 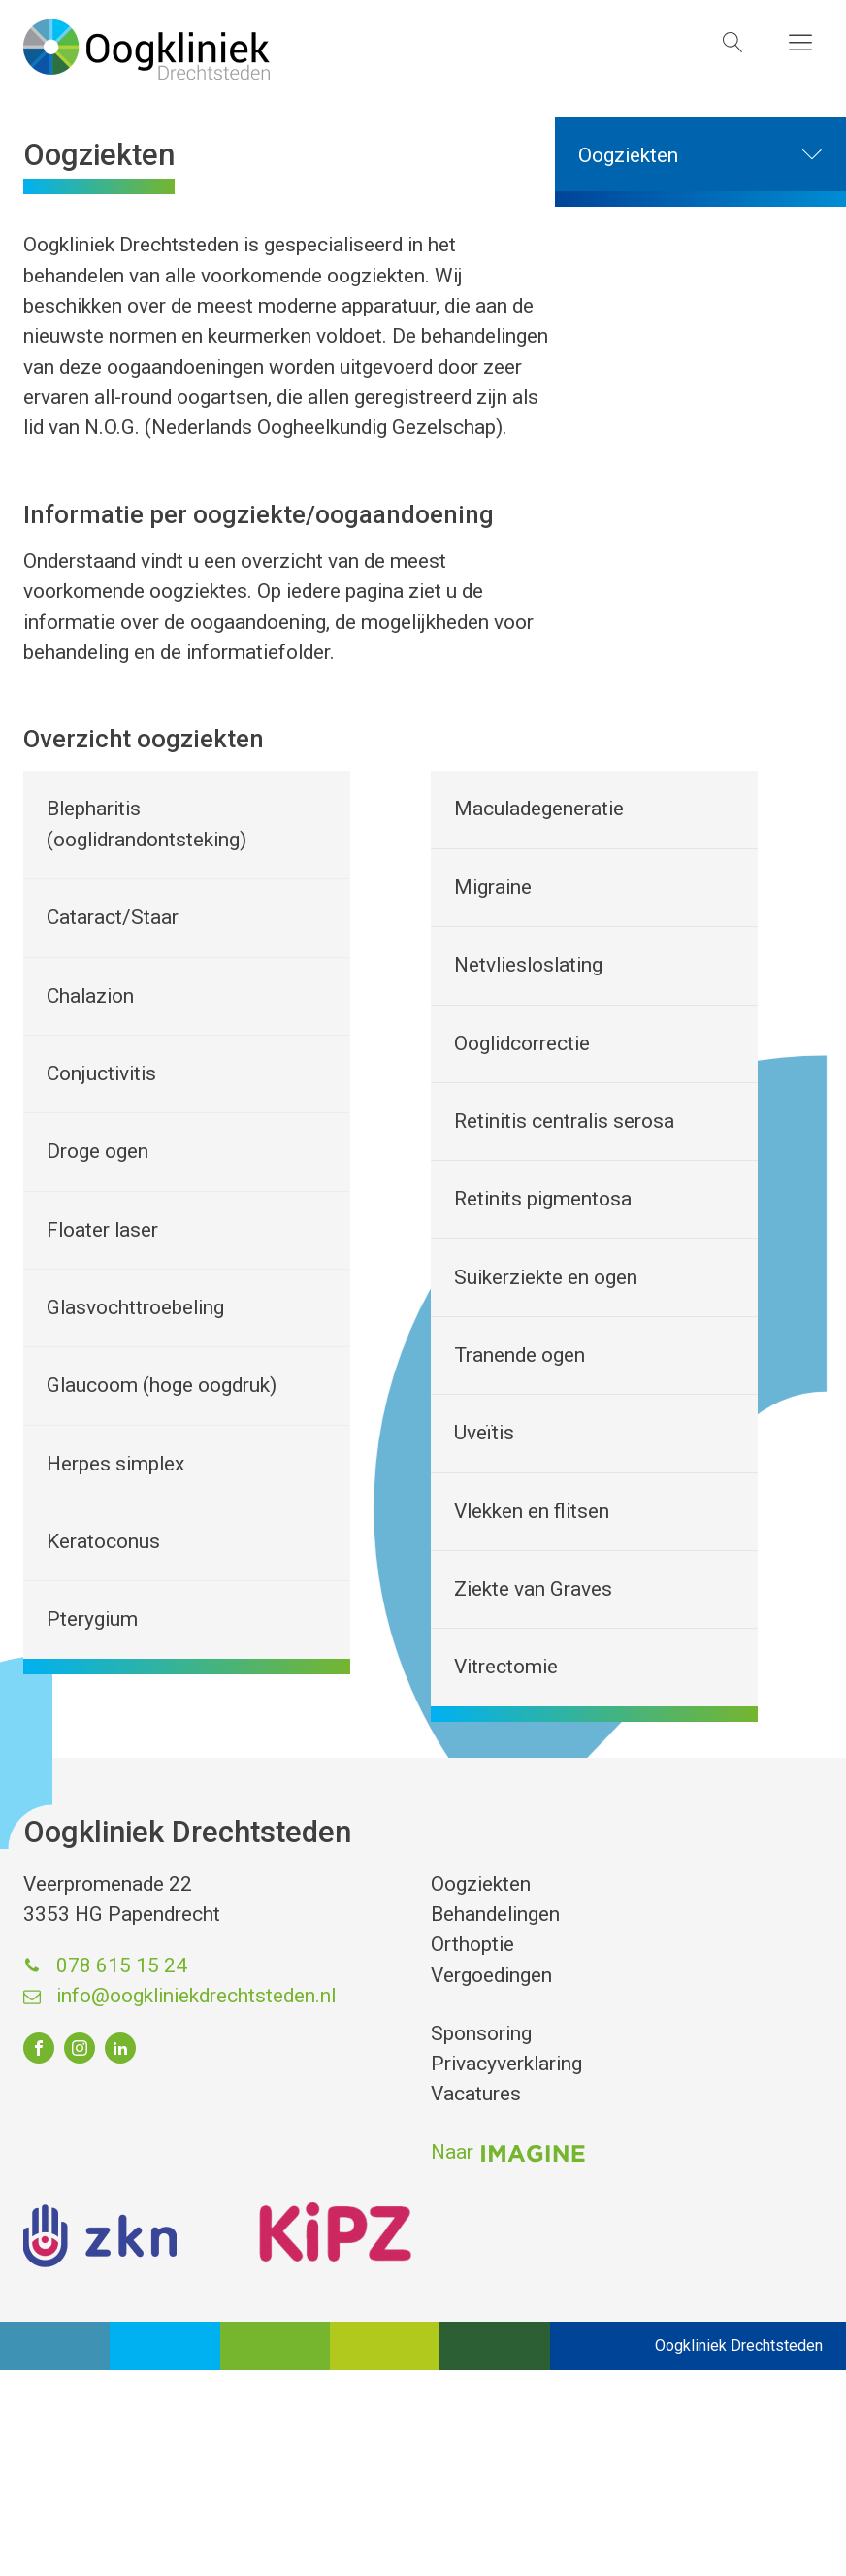 I want to click on Vergoedingen, so click(x=491, y=1975).